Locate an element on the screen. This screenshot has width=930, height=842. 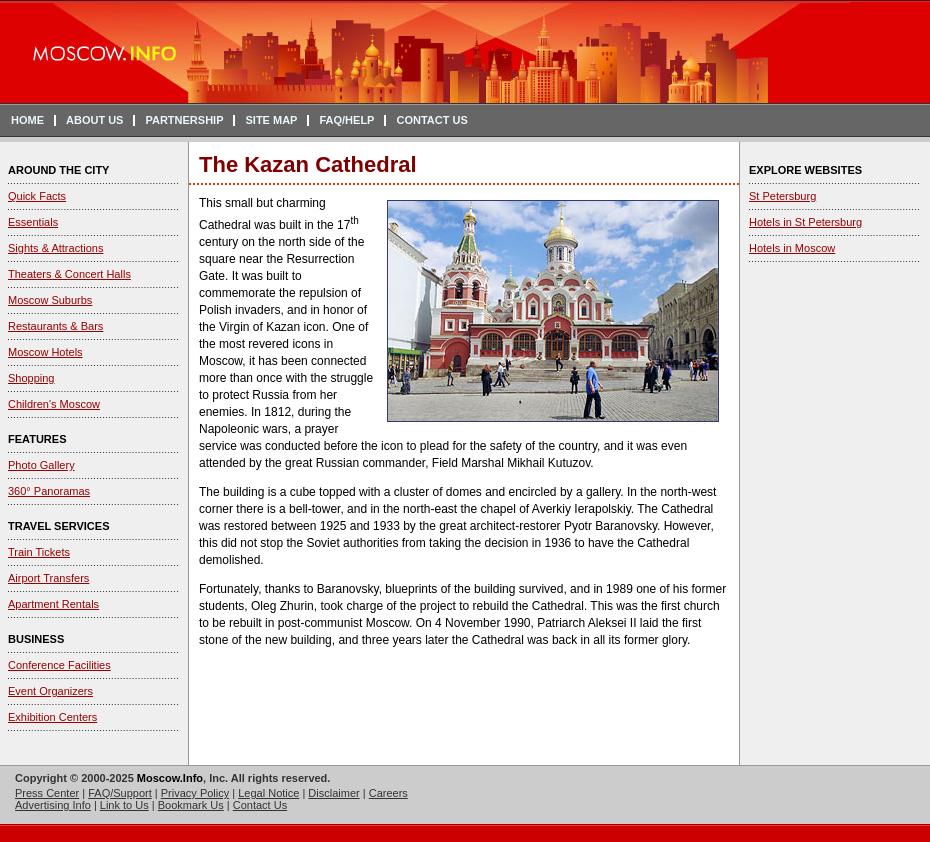
FAQ/HELP is located at coordinates (346, 120).